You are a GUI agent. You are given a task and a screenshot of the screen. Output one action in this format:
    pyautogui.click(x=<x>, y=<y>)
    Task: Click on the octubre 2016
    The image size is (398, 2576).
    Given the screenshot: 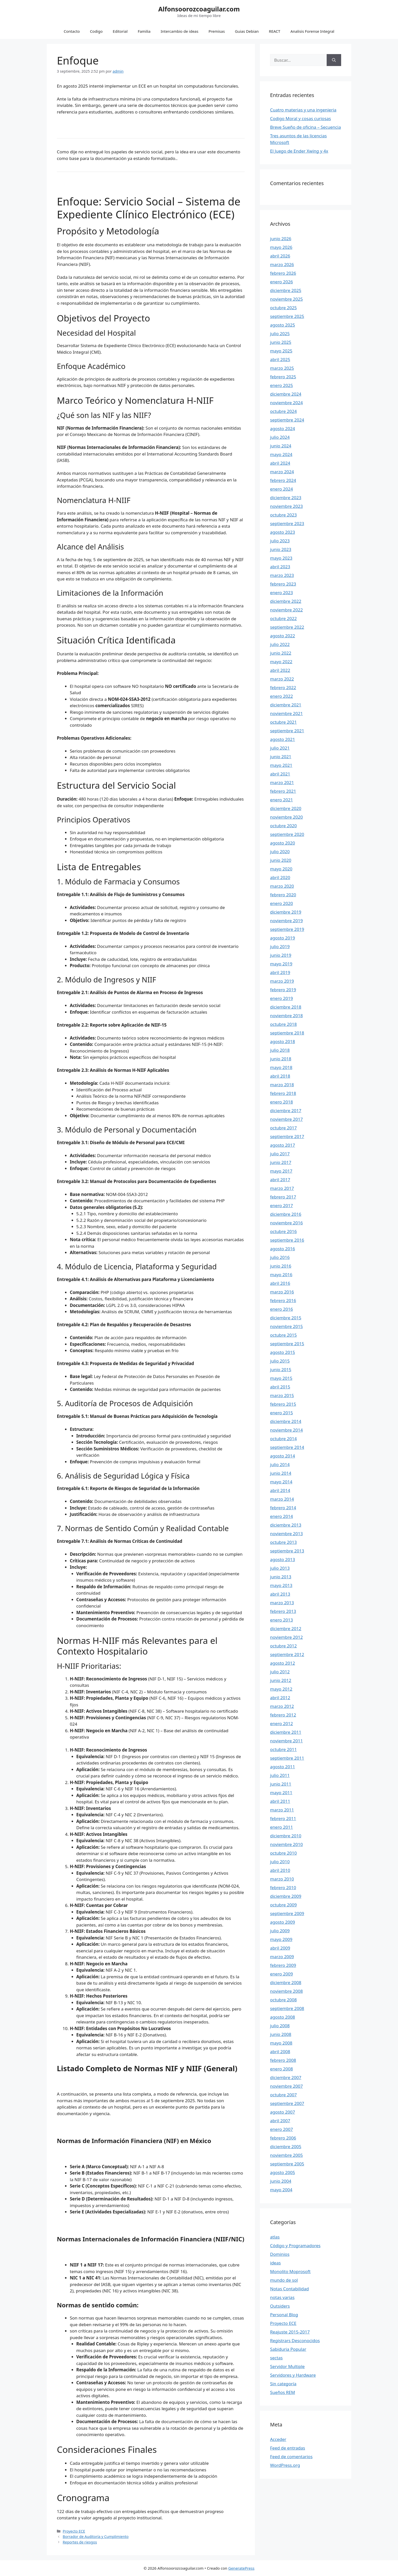 What is the action you would take?
    pyautogui.click(x=283, y=1231)
    